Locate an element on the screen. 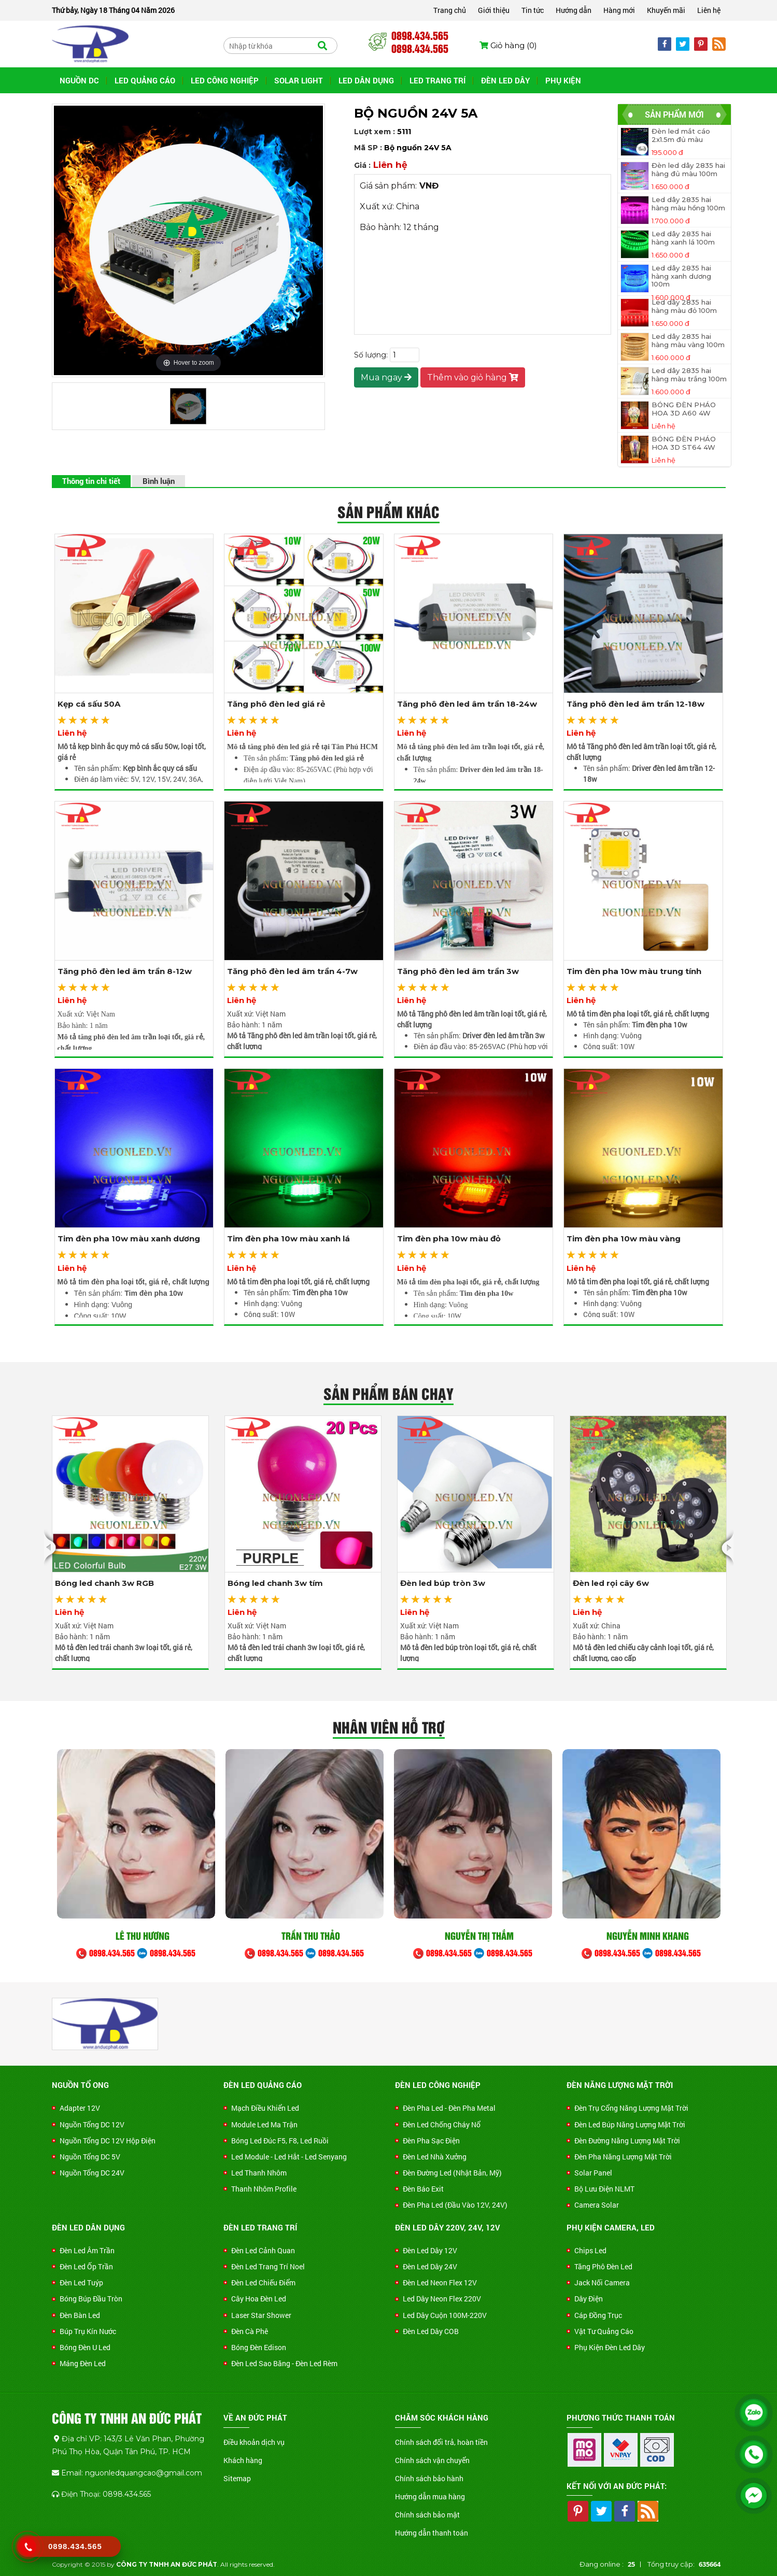 The image size is (777, 2576). Bóng led chanh 3w tím is located at coordinates (275, 1583).